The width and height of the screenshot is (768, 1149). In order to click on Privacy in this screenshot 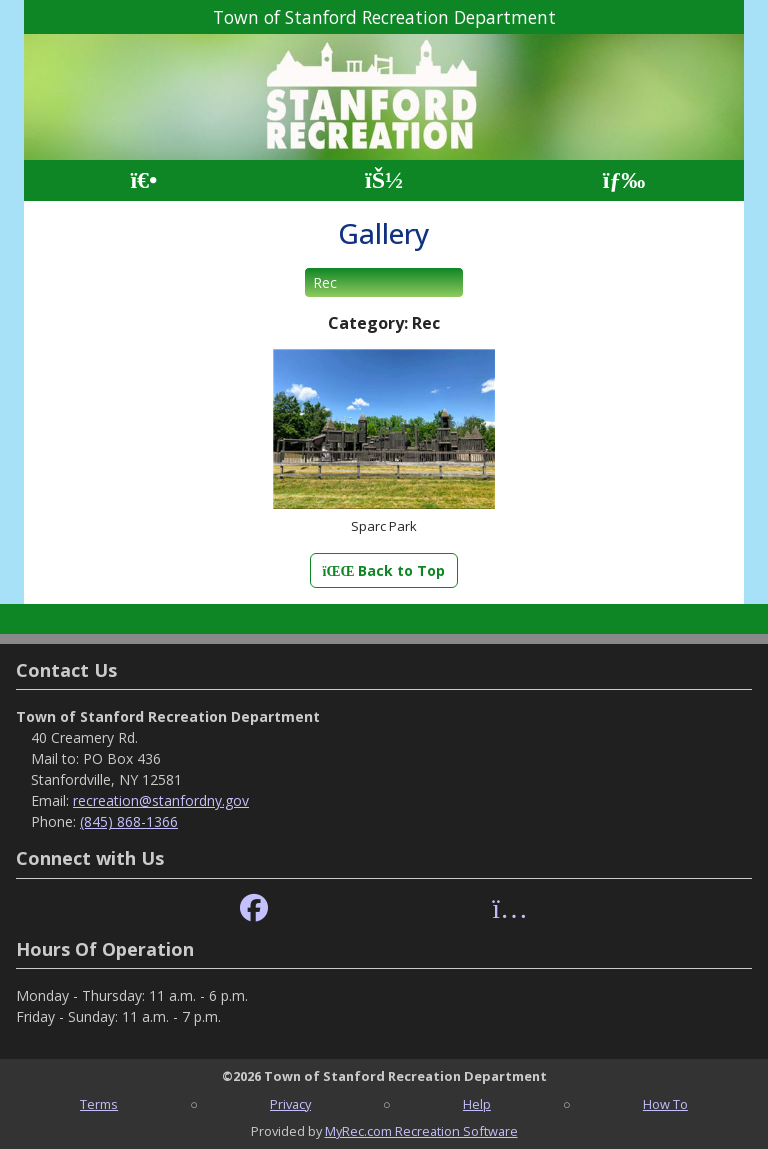, I will do `click(290, 1104)`.